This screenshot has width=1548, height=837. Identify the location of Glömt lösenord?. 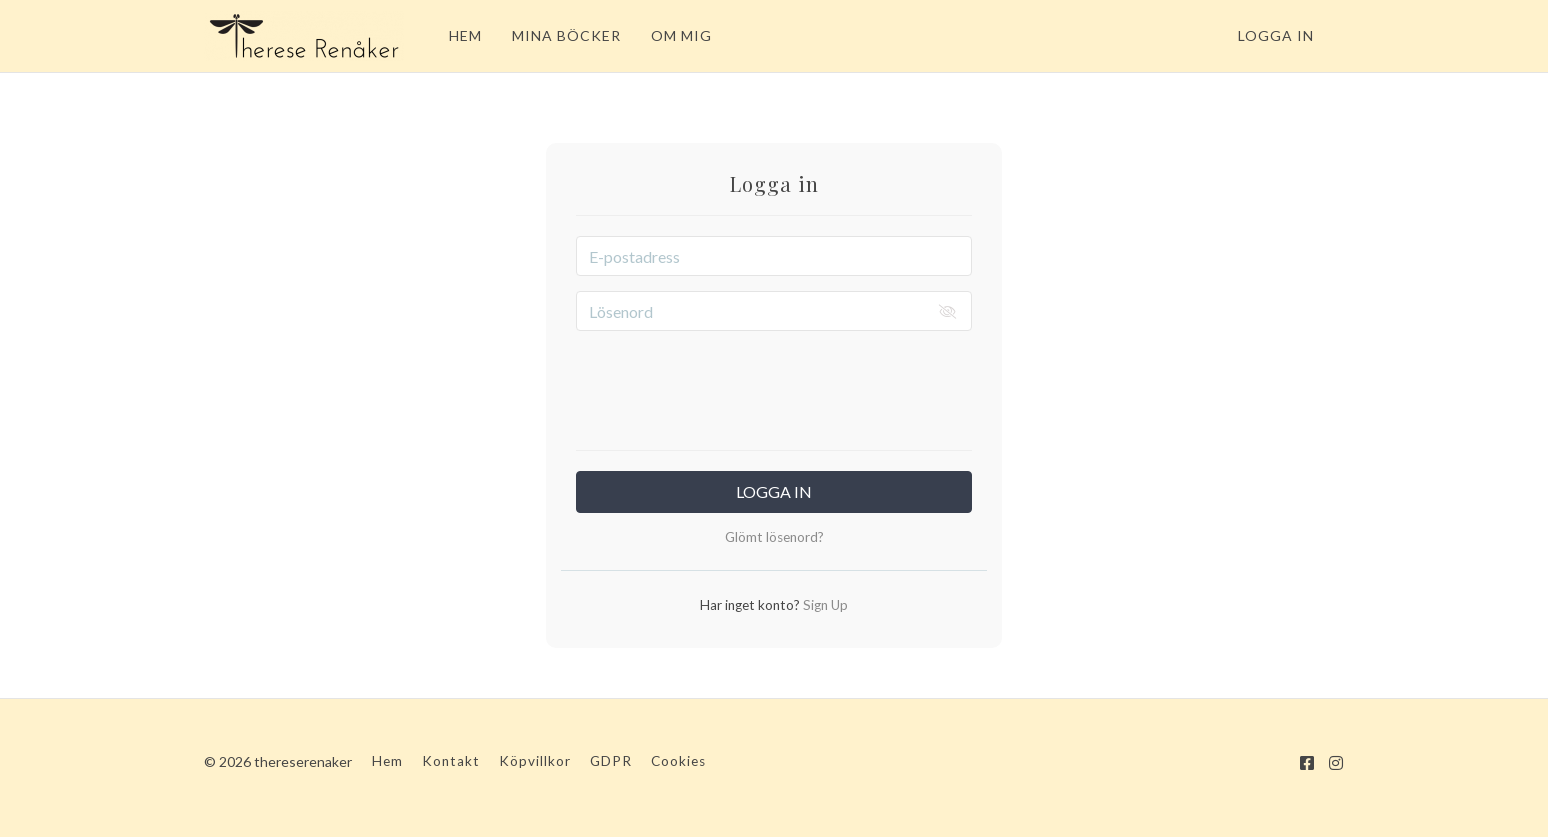
(774, 537).